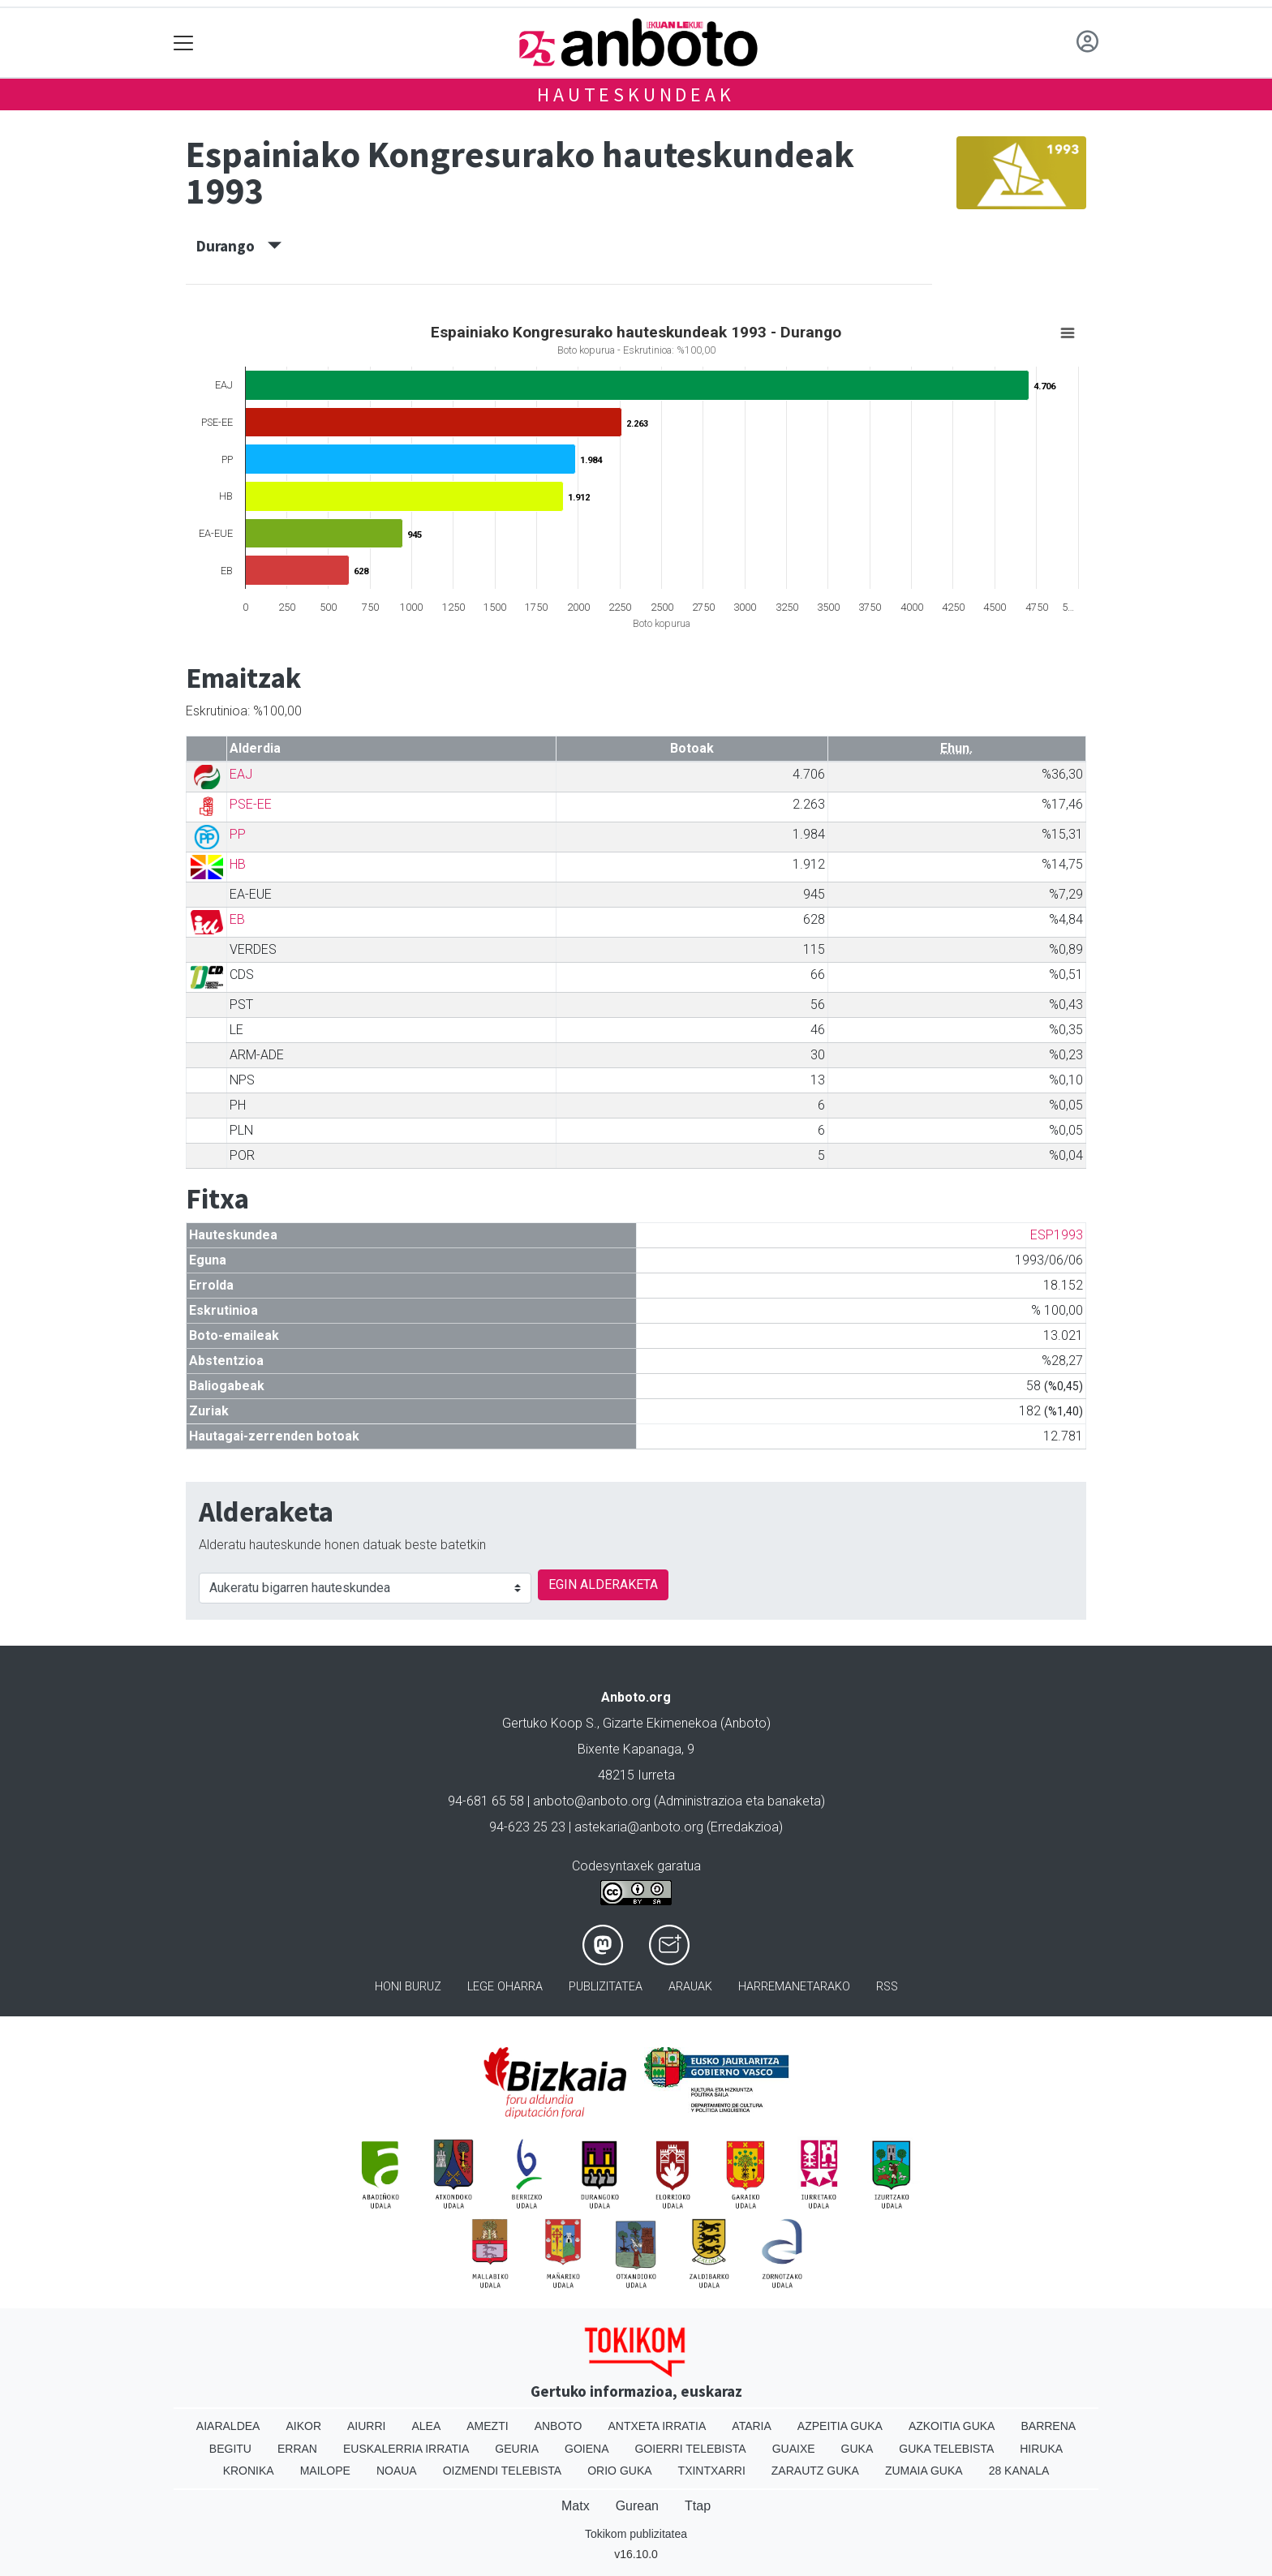 Image resolution: width=1272 pixels, height=2576 pixels. I want to click on Azpeitia Guka, so click(840, 2425).